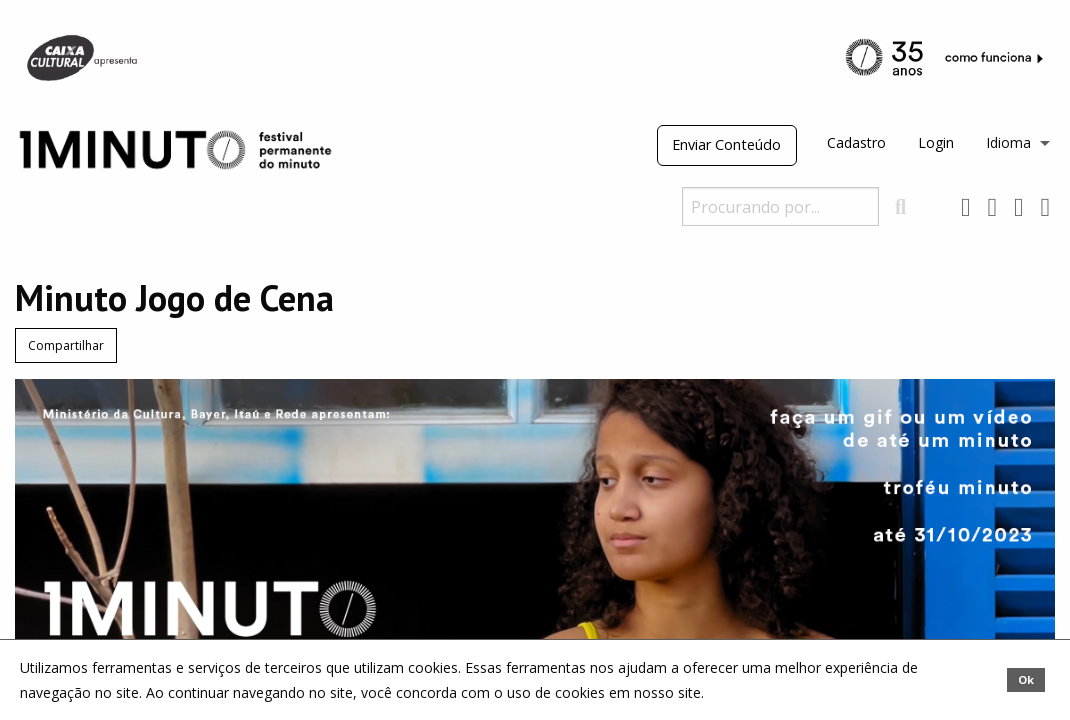 The width and height of the screenshot is (1070, 720). I want to click on Login, so click(936, 142).